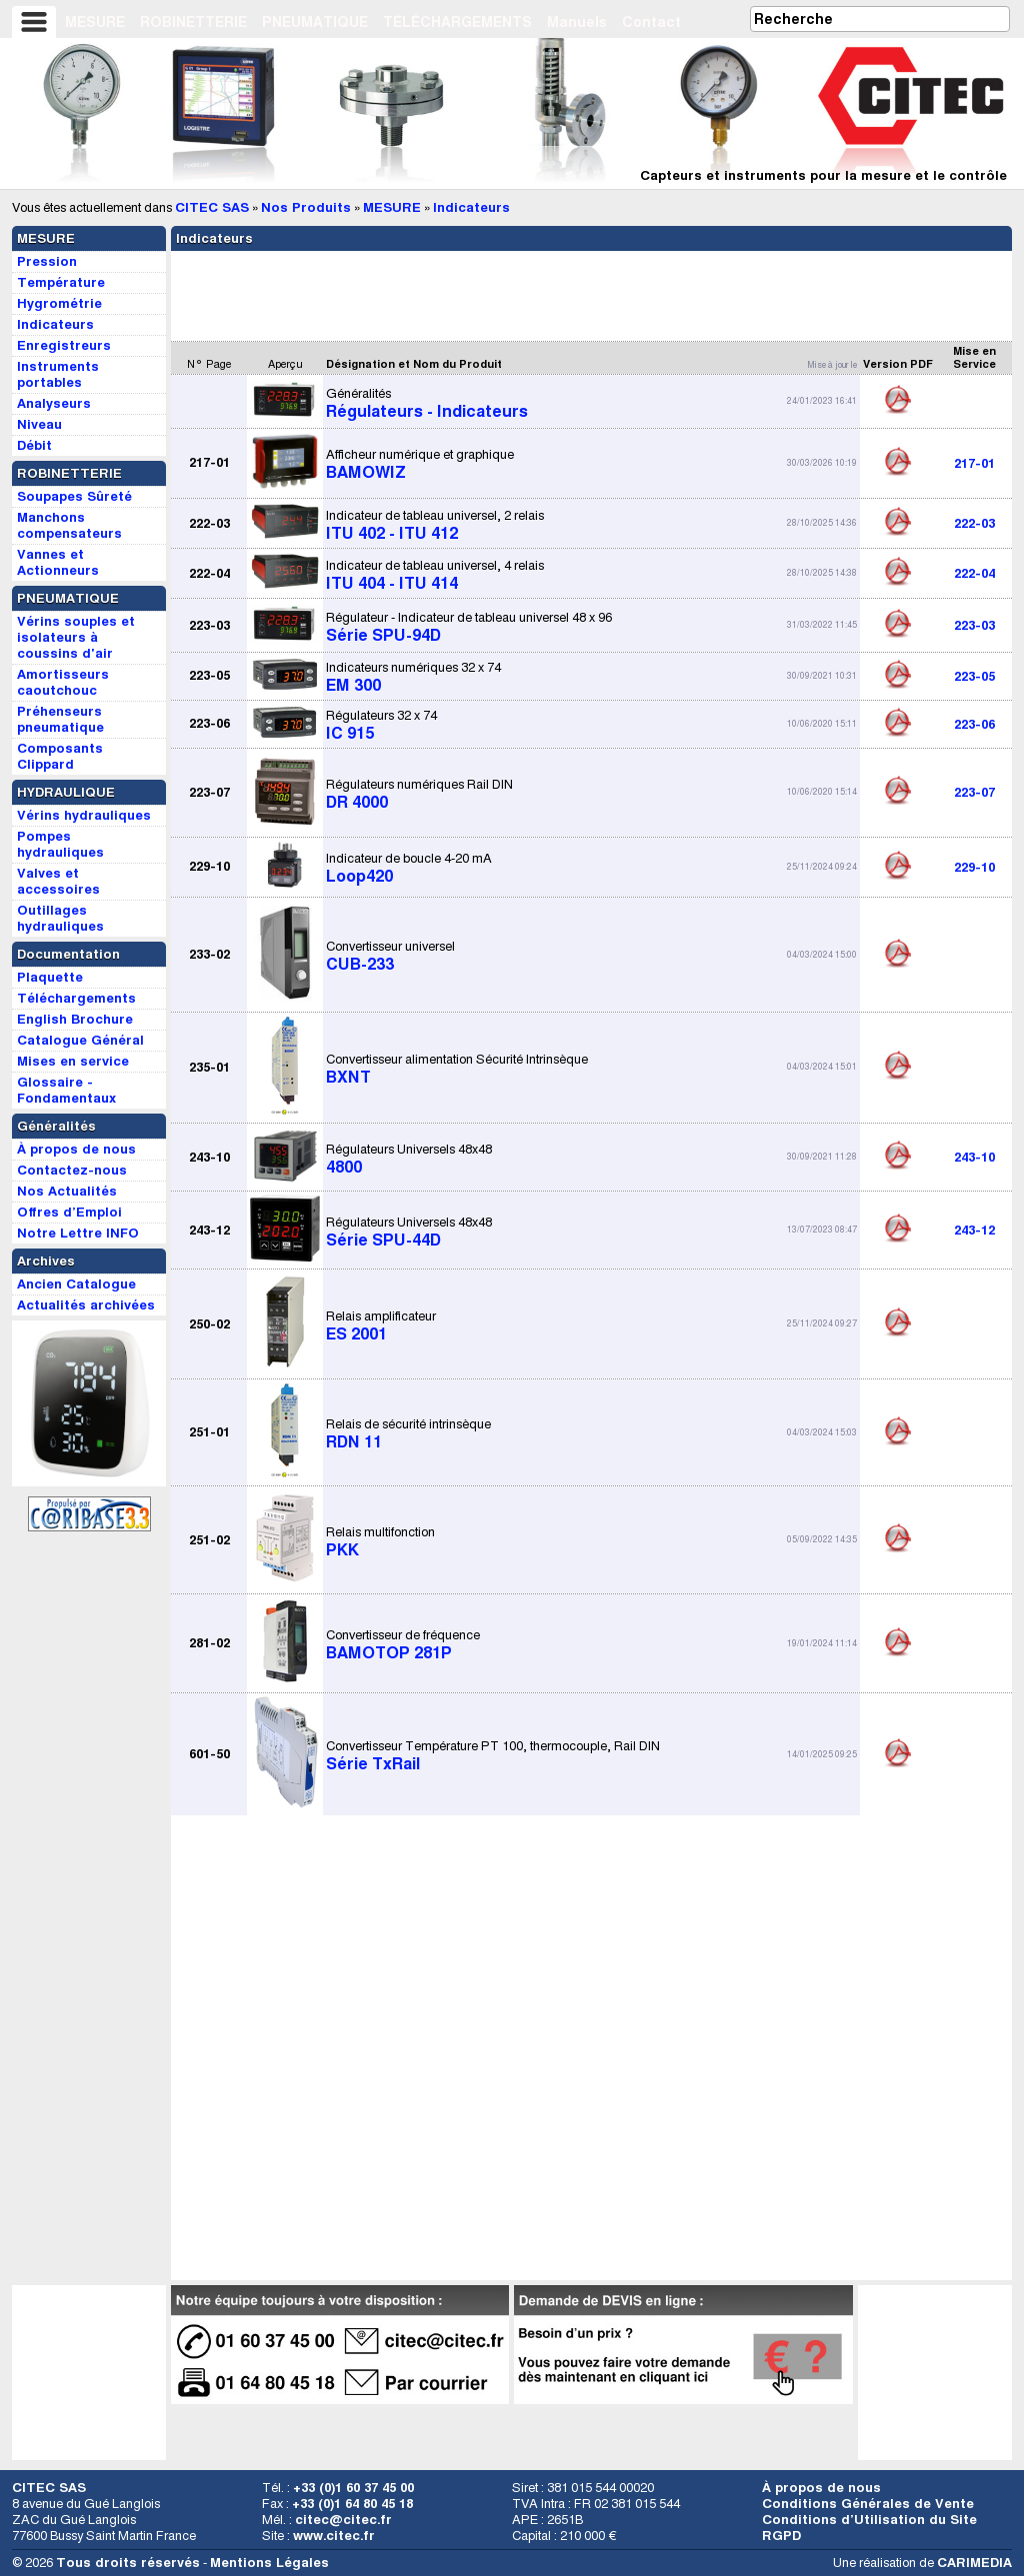  I want to click on MESURE, so click(95, 22).